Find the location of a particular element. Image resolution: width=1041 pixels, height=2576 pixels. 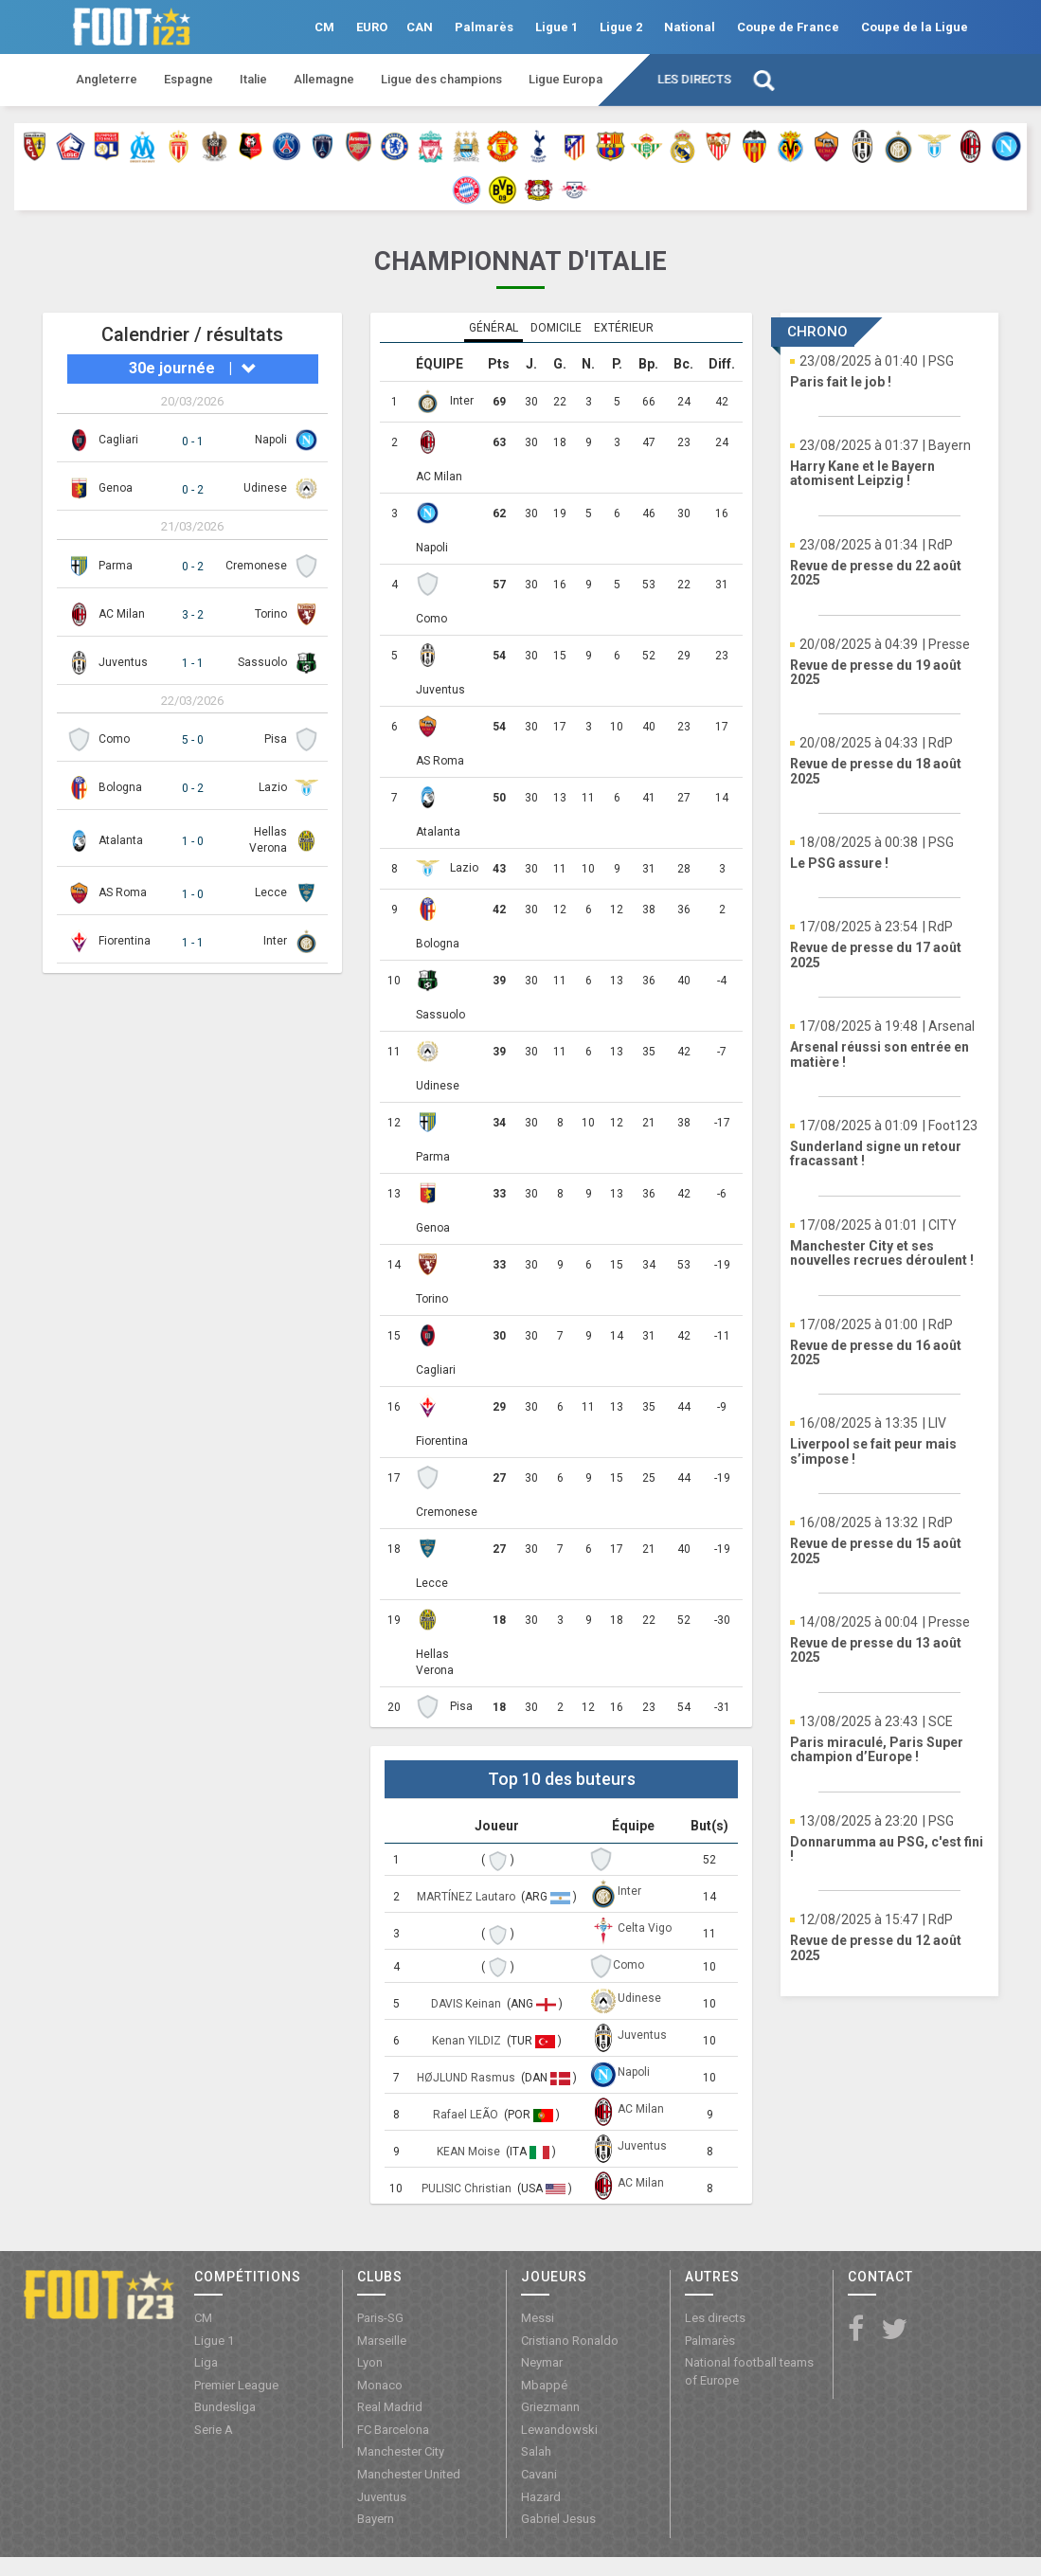

Paris-SG is located at coordinates (380, 2318).